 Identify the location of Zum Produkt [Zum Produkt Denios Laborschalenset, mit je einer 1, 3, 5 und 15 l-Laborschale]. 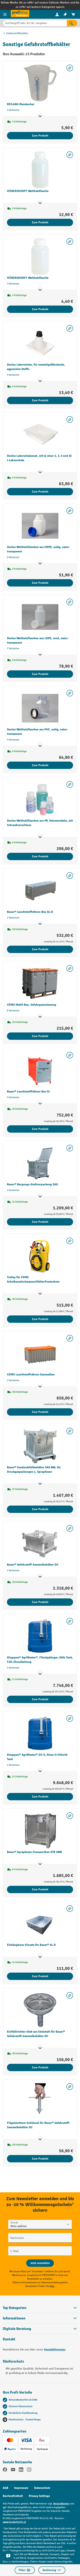
(40, 491).